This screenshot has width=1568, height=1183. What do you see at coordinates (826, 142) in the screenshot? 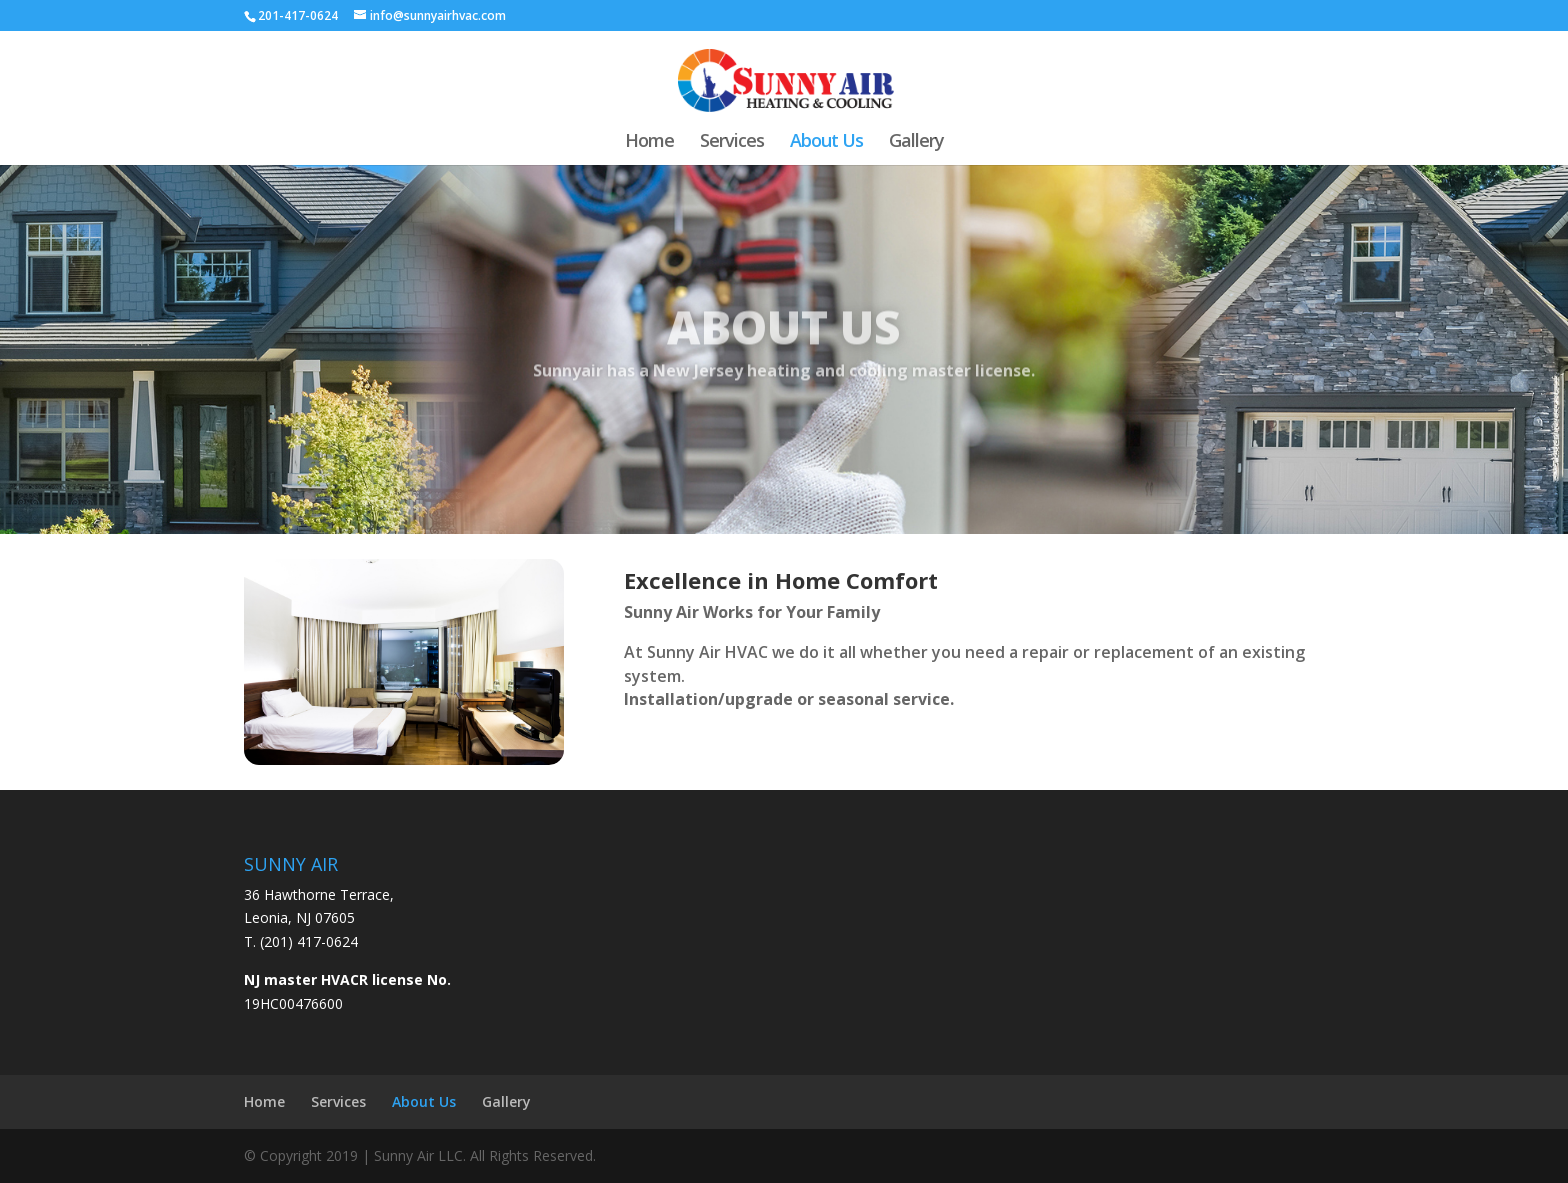
I see `About Us` at bounding box center [826, 142].